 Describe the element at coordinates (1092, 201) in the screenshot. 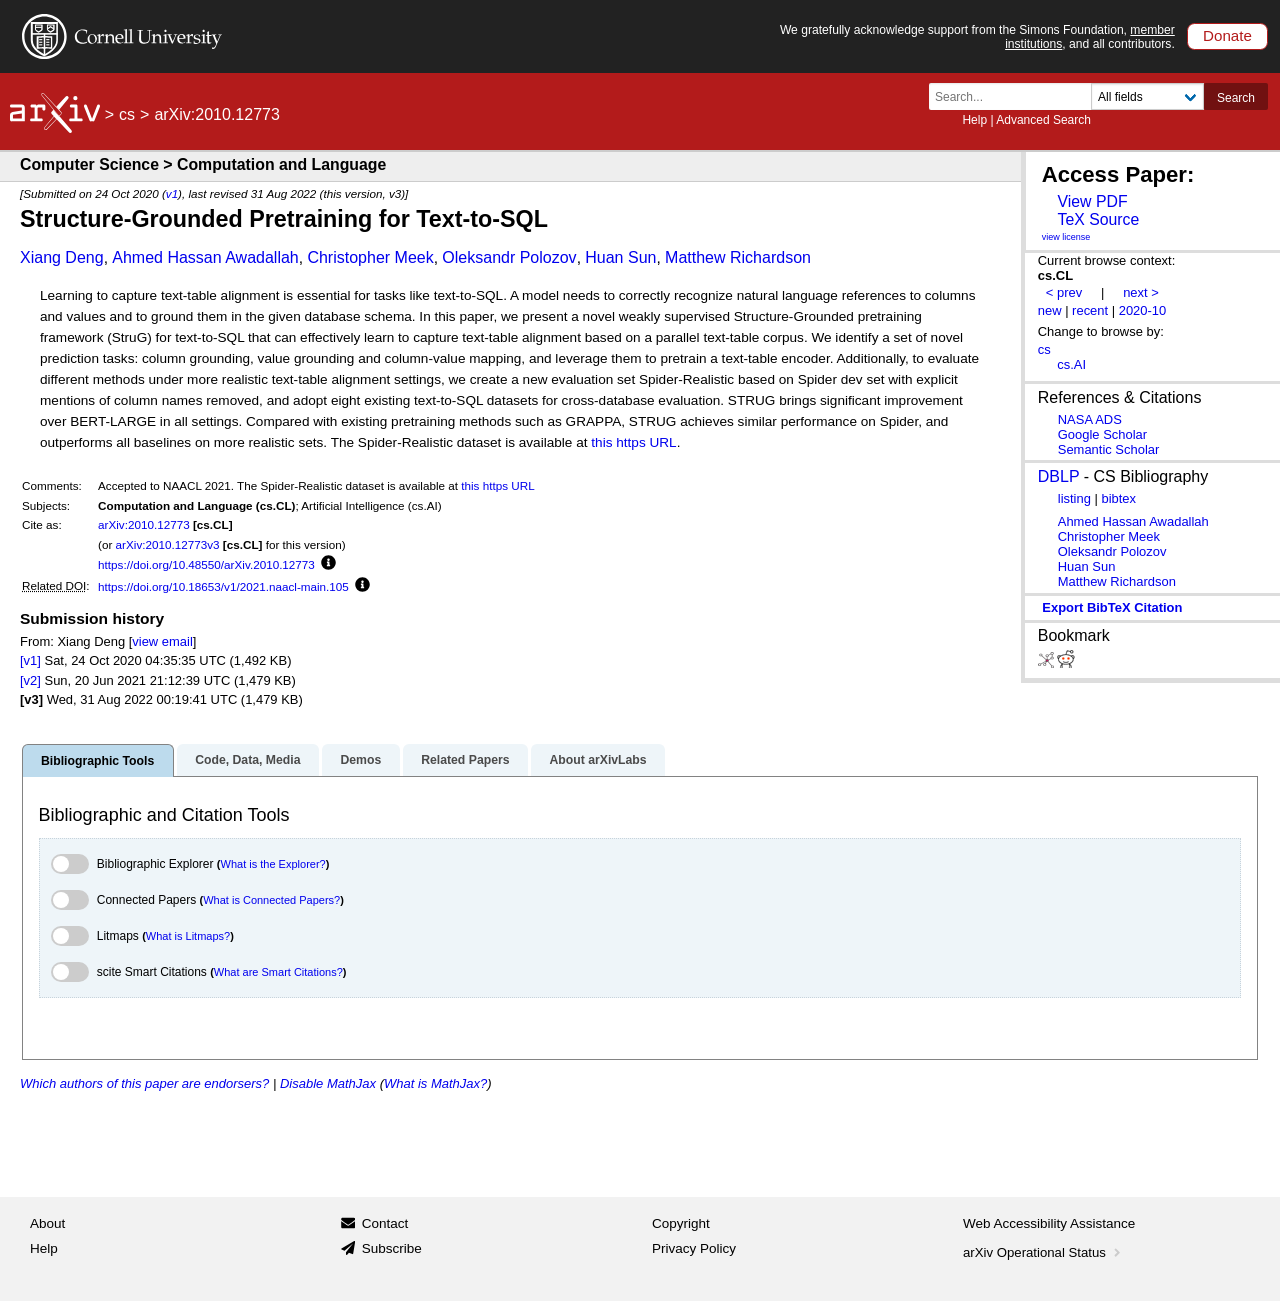

I see `View PDF` at that location.